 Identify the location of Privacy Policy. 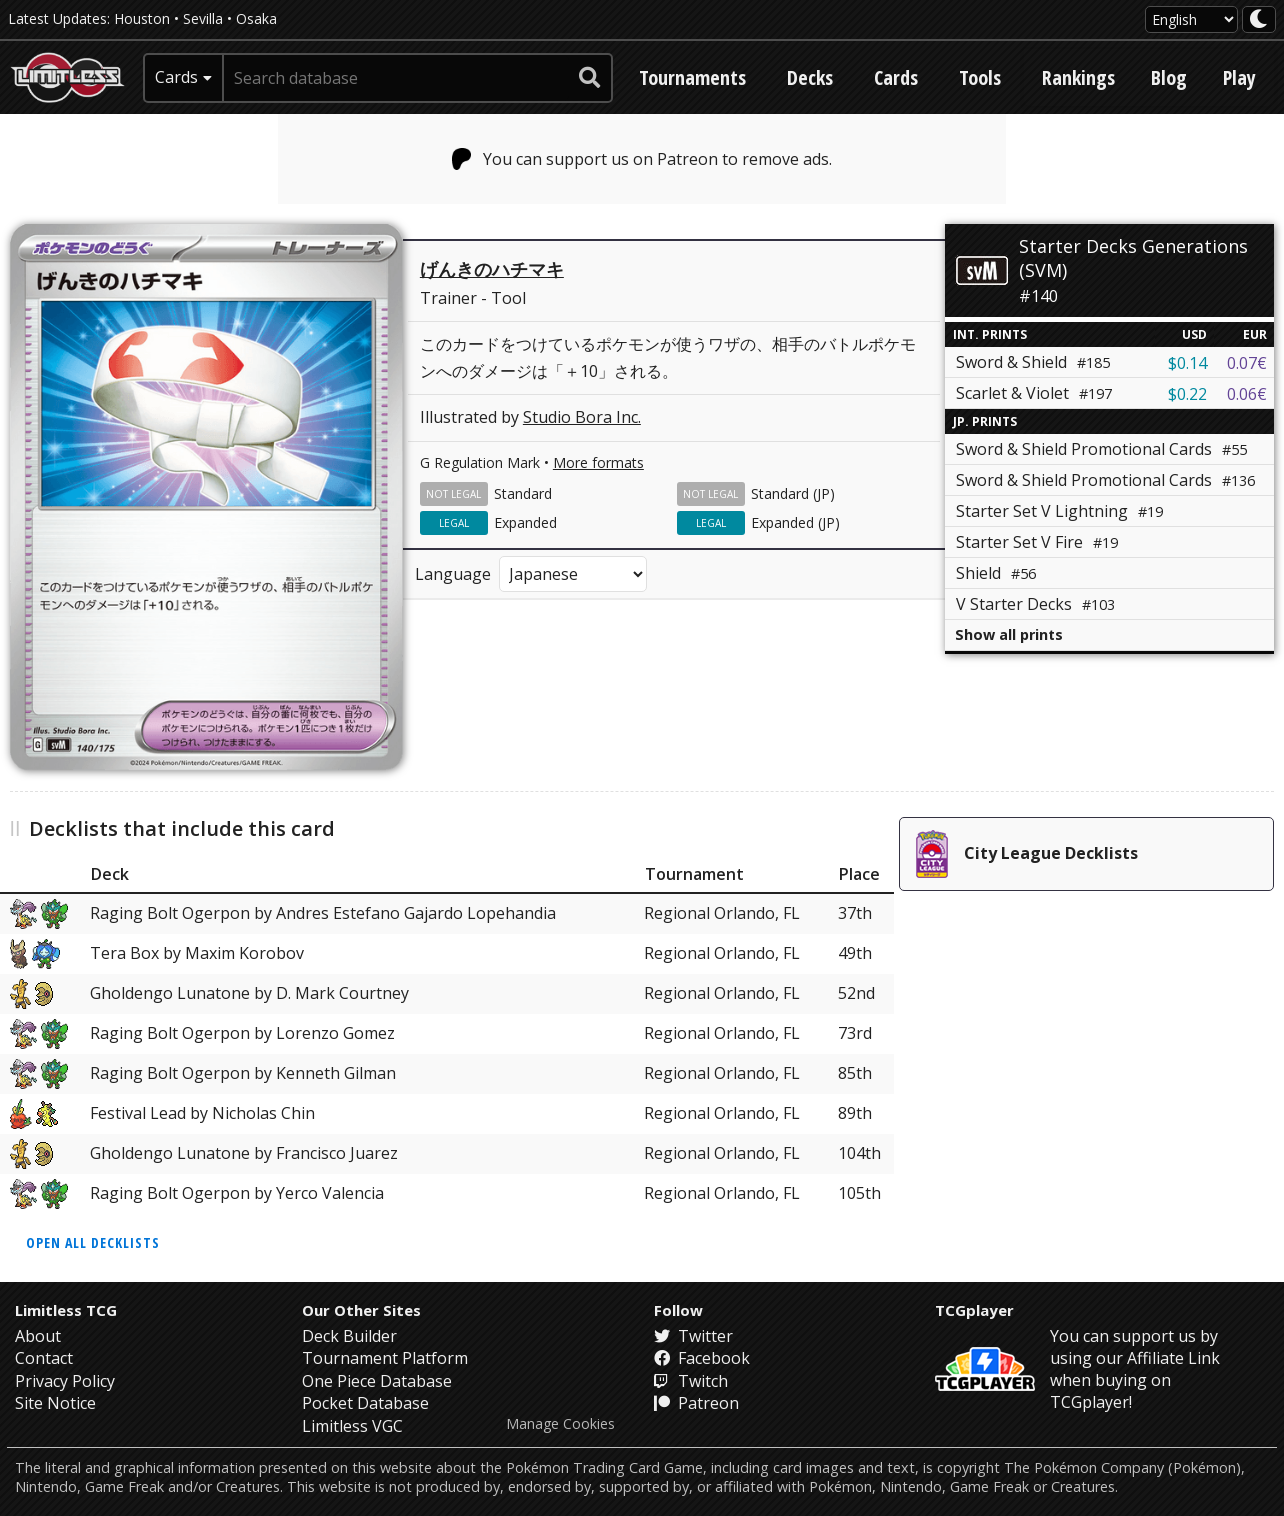
(65, 1381).